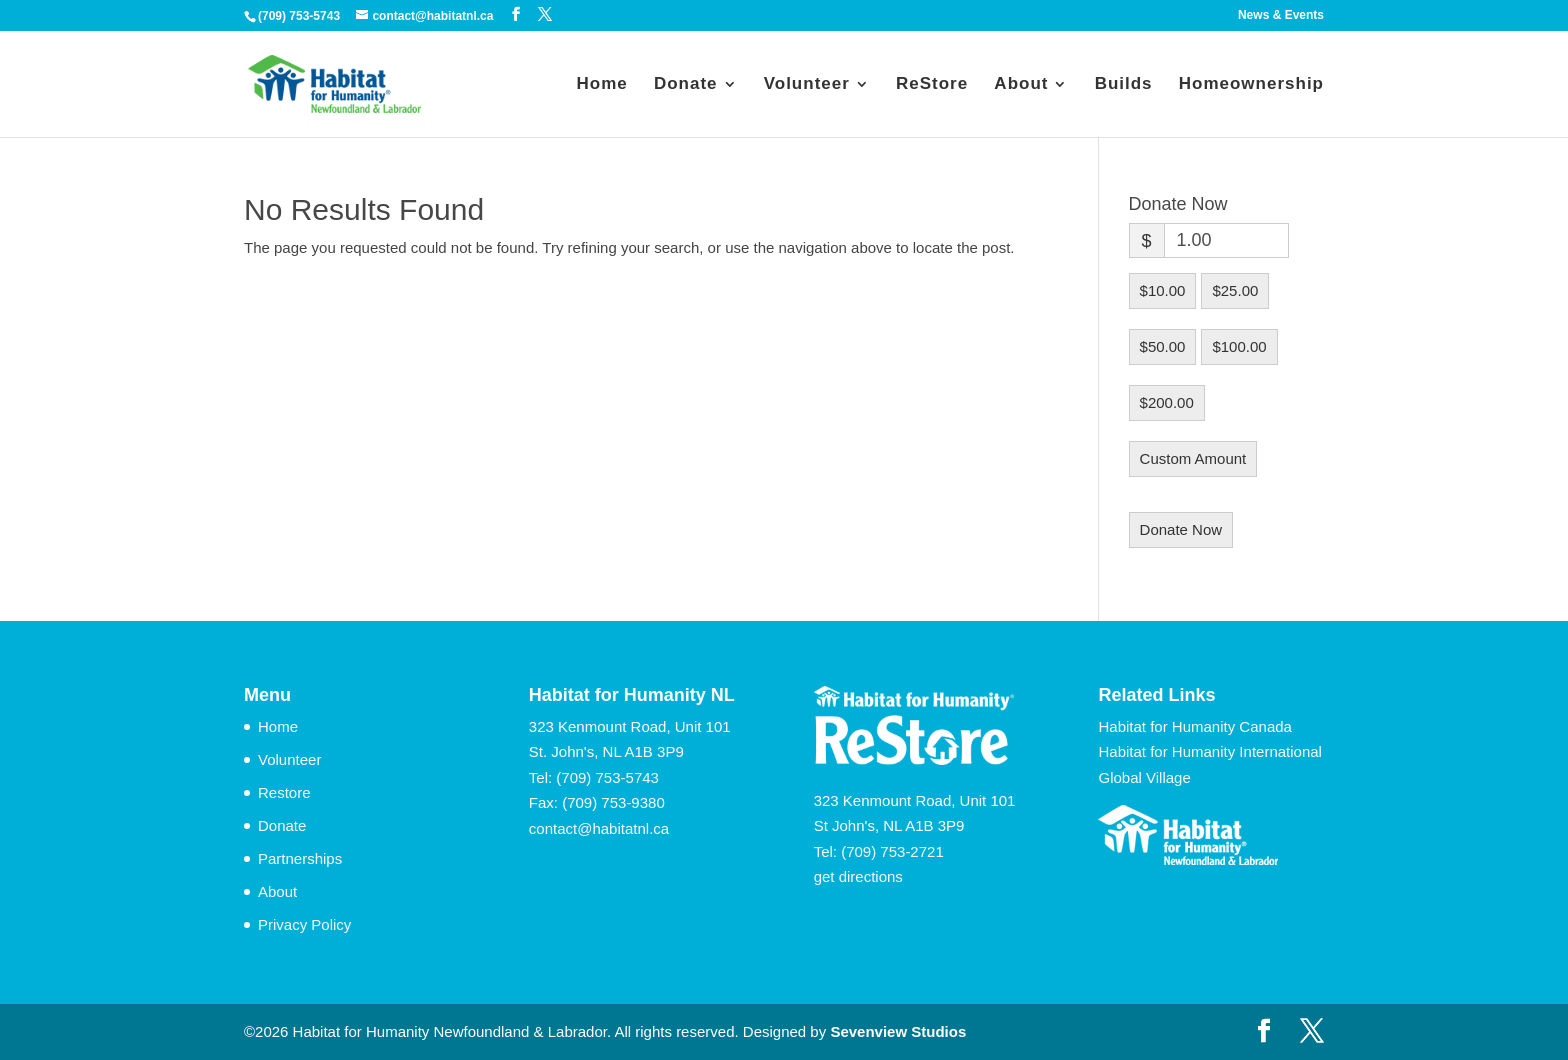 The width and height of the screenshot is (1568, 1060). I want to click on Habitat for Humanity Canada, so click(1194, 726).